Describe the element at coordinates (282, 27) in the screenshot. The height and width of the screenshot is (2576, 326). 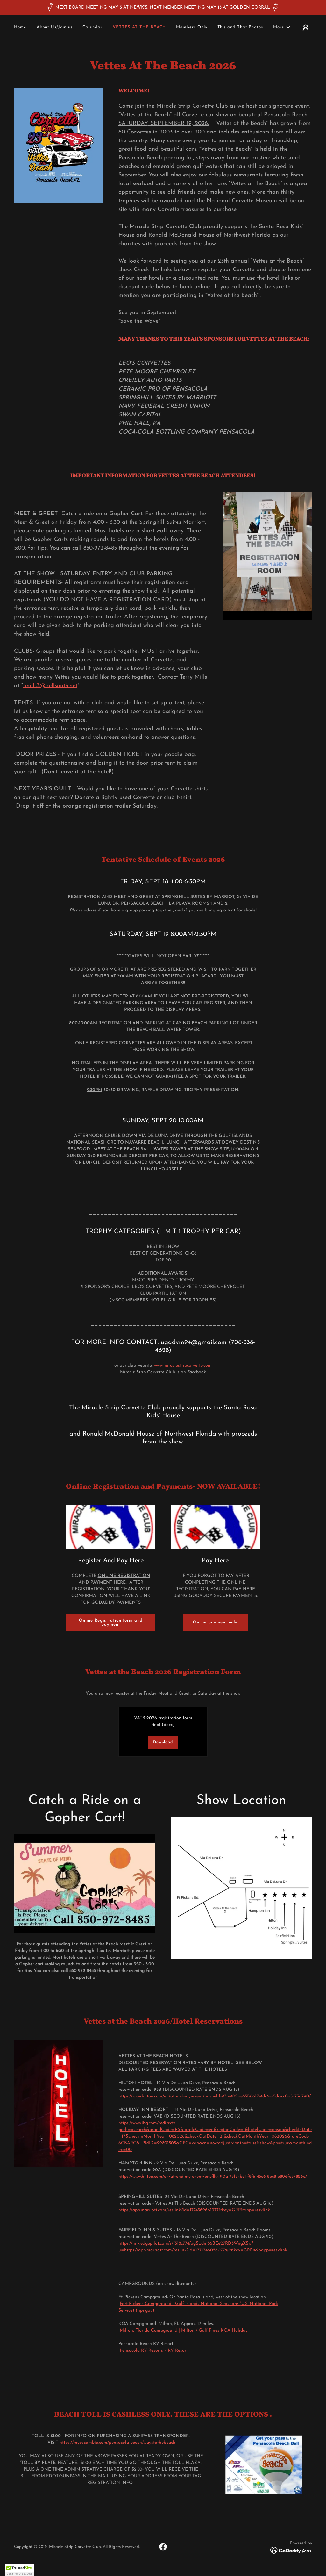
I see `[button]` at that location.